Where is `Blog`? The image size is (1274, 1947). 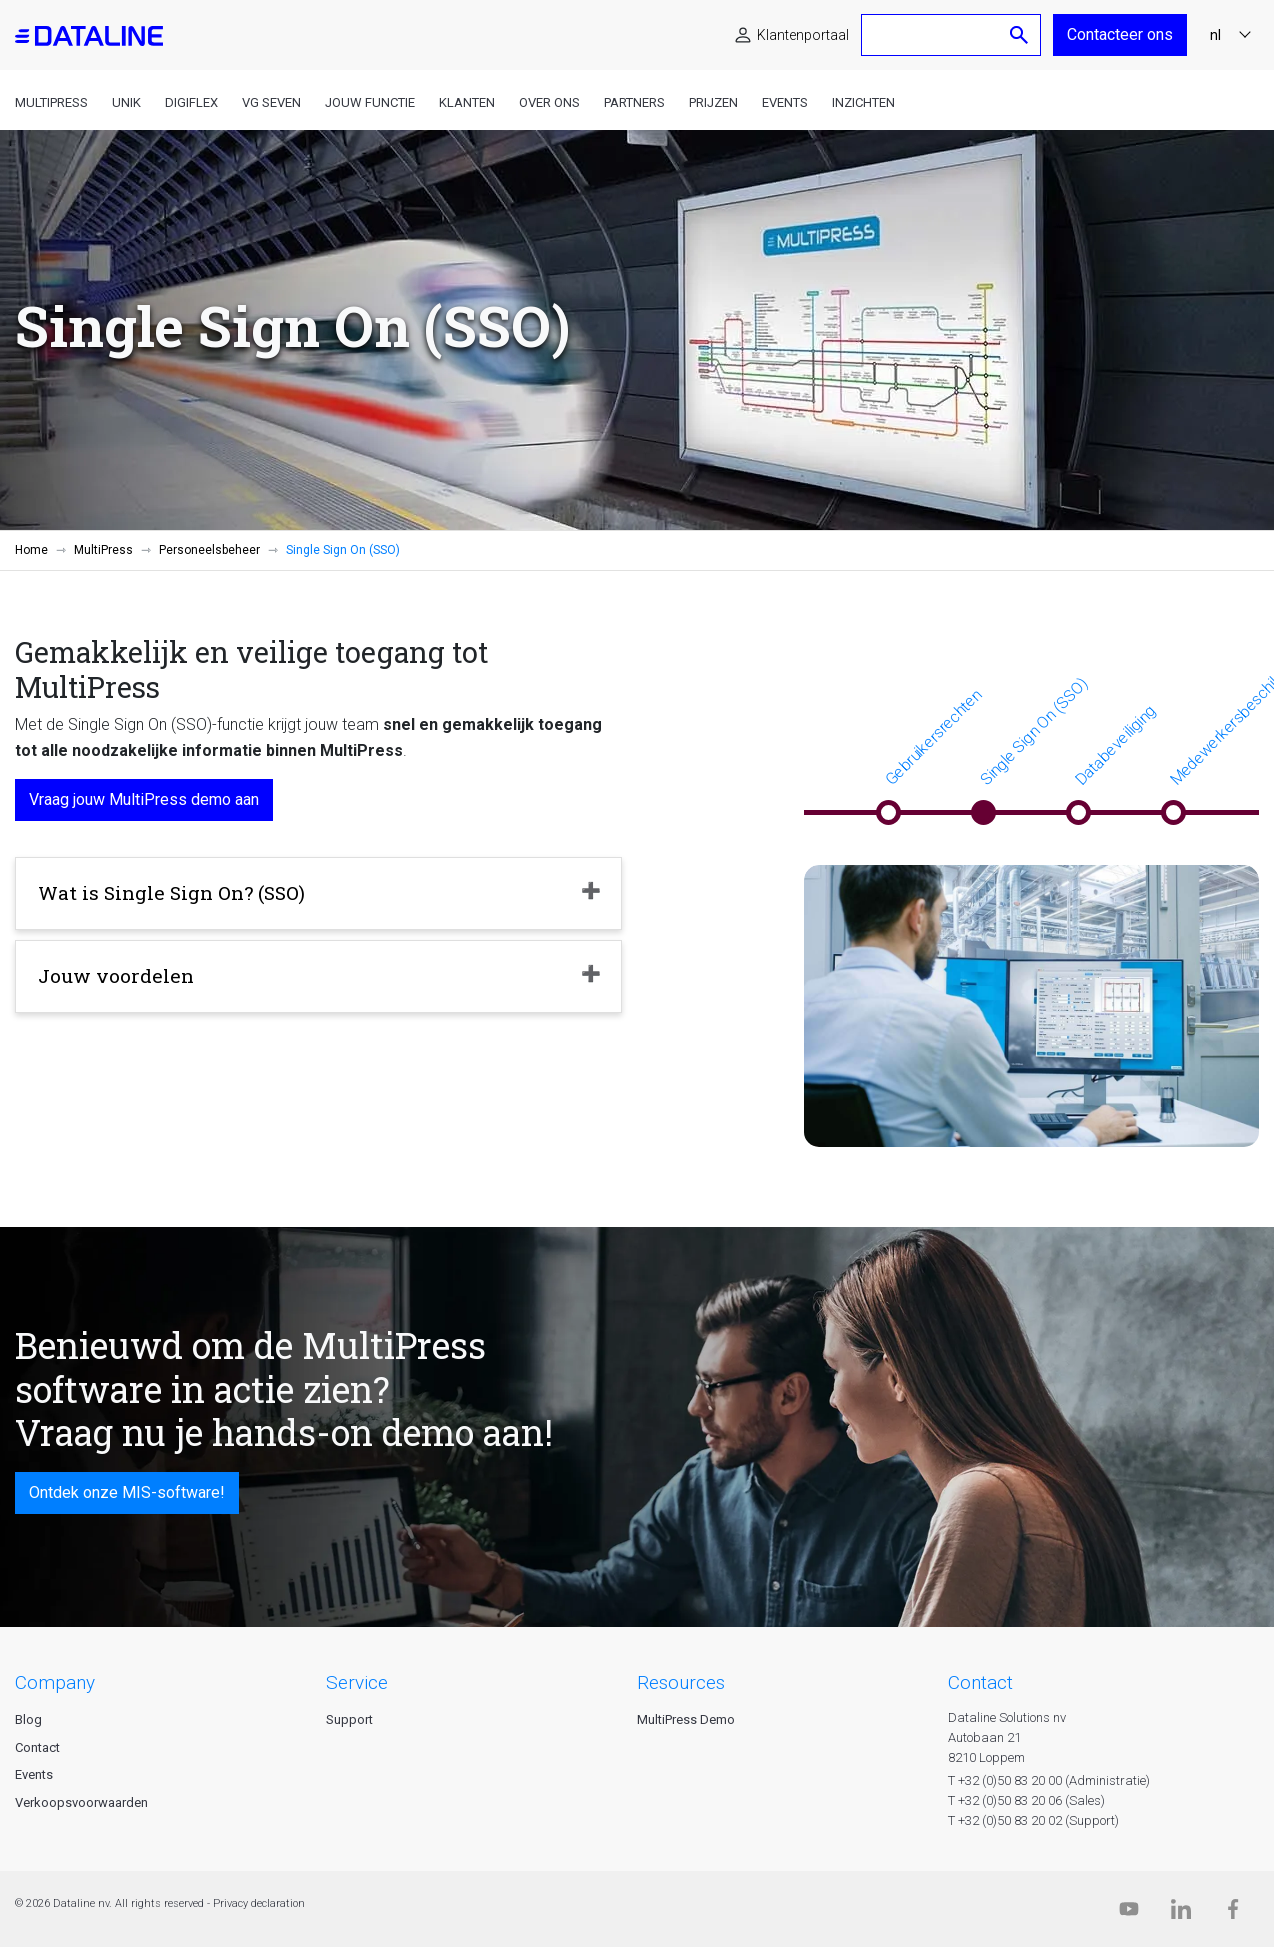 Blog is located at coordinates (28, 1719).